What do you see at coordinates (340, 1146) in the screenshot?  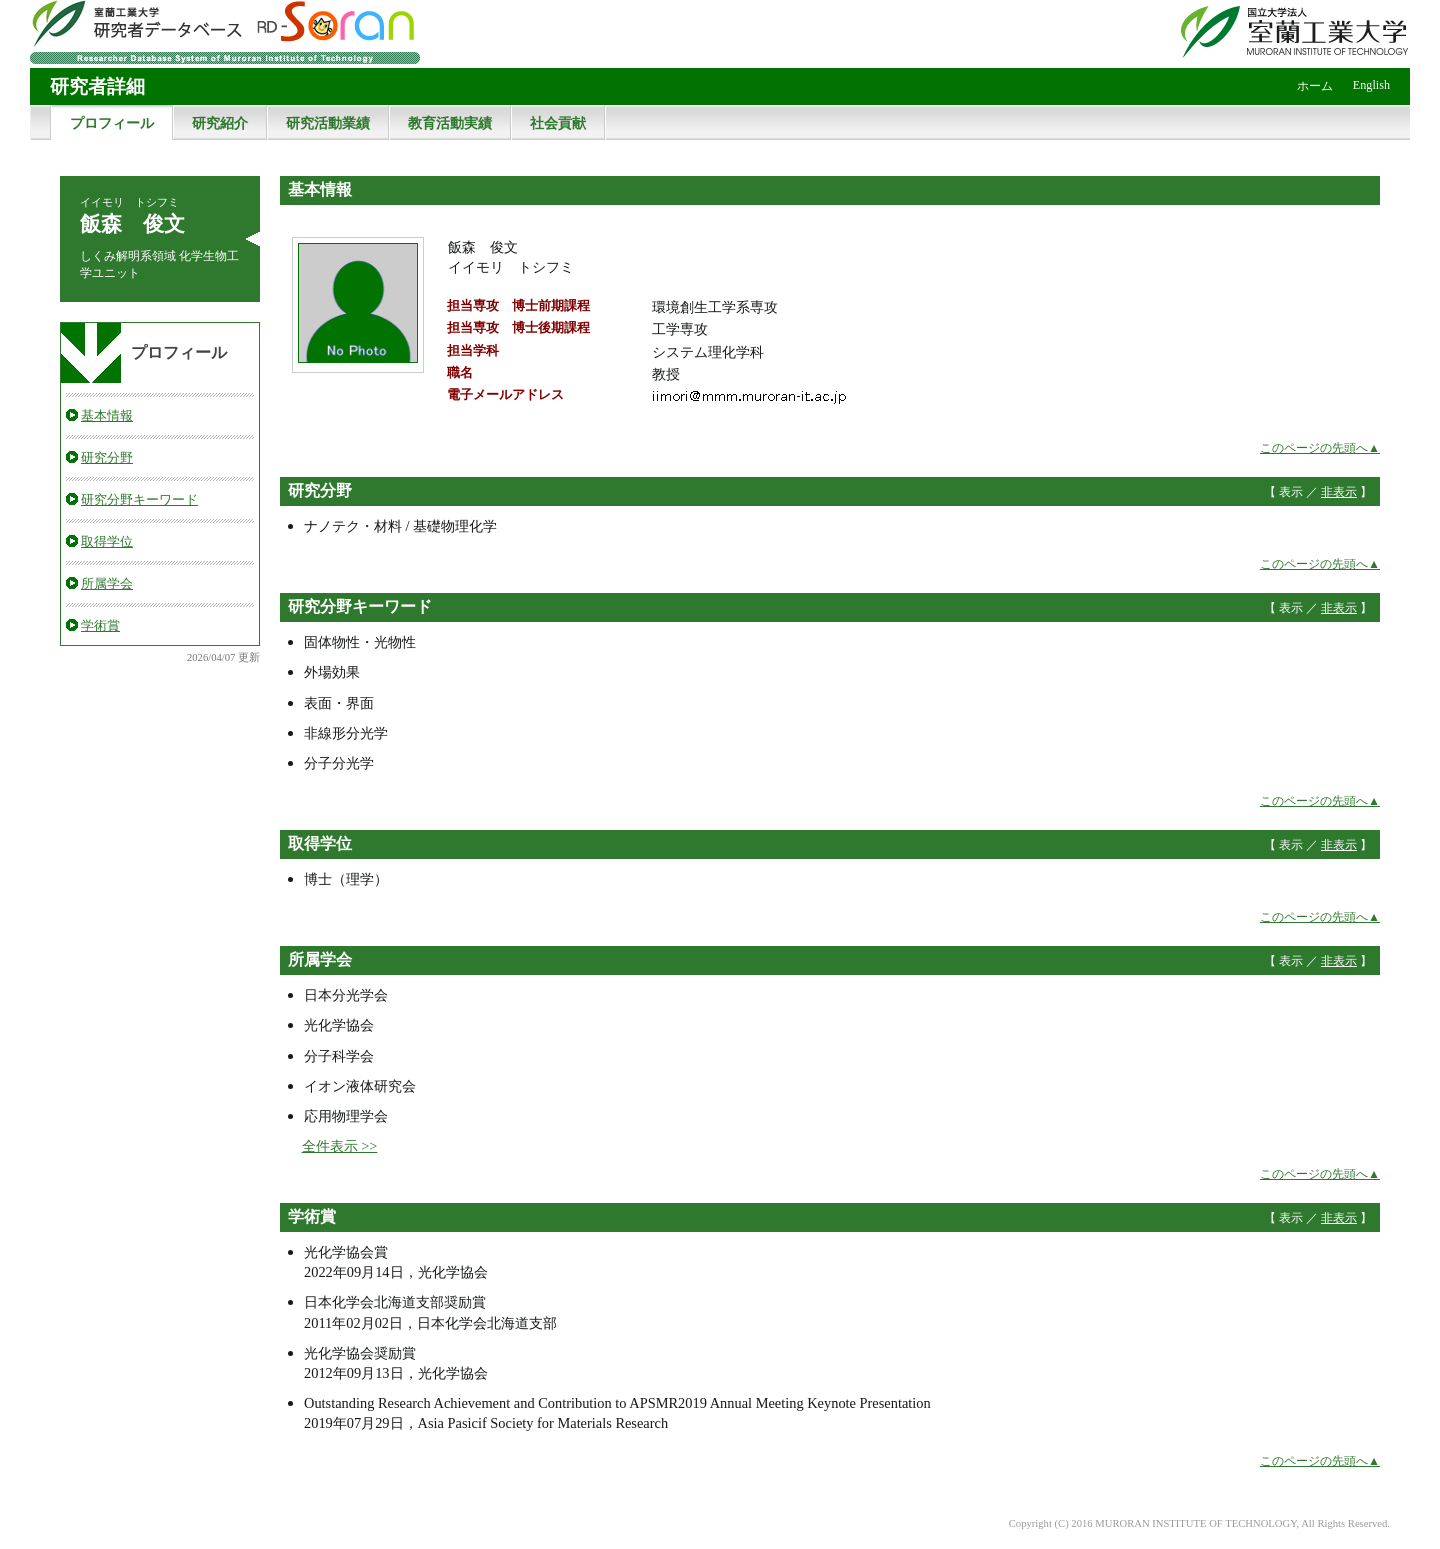 I see `全件表示 >>` at bounding box center [340, 1146].